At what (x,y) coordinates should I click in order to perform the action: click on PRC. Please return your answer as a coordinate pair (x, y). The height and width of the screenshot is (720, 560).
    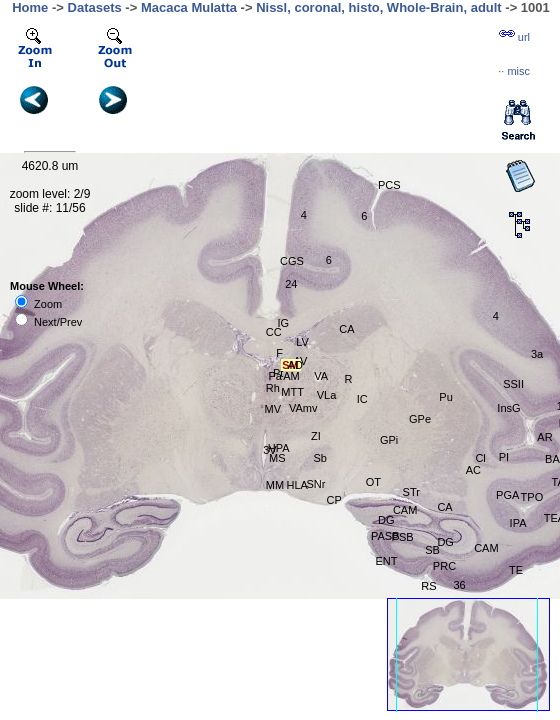
    Looking at the image, I should click on (444, 566).